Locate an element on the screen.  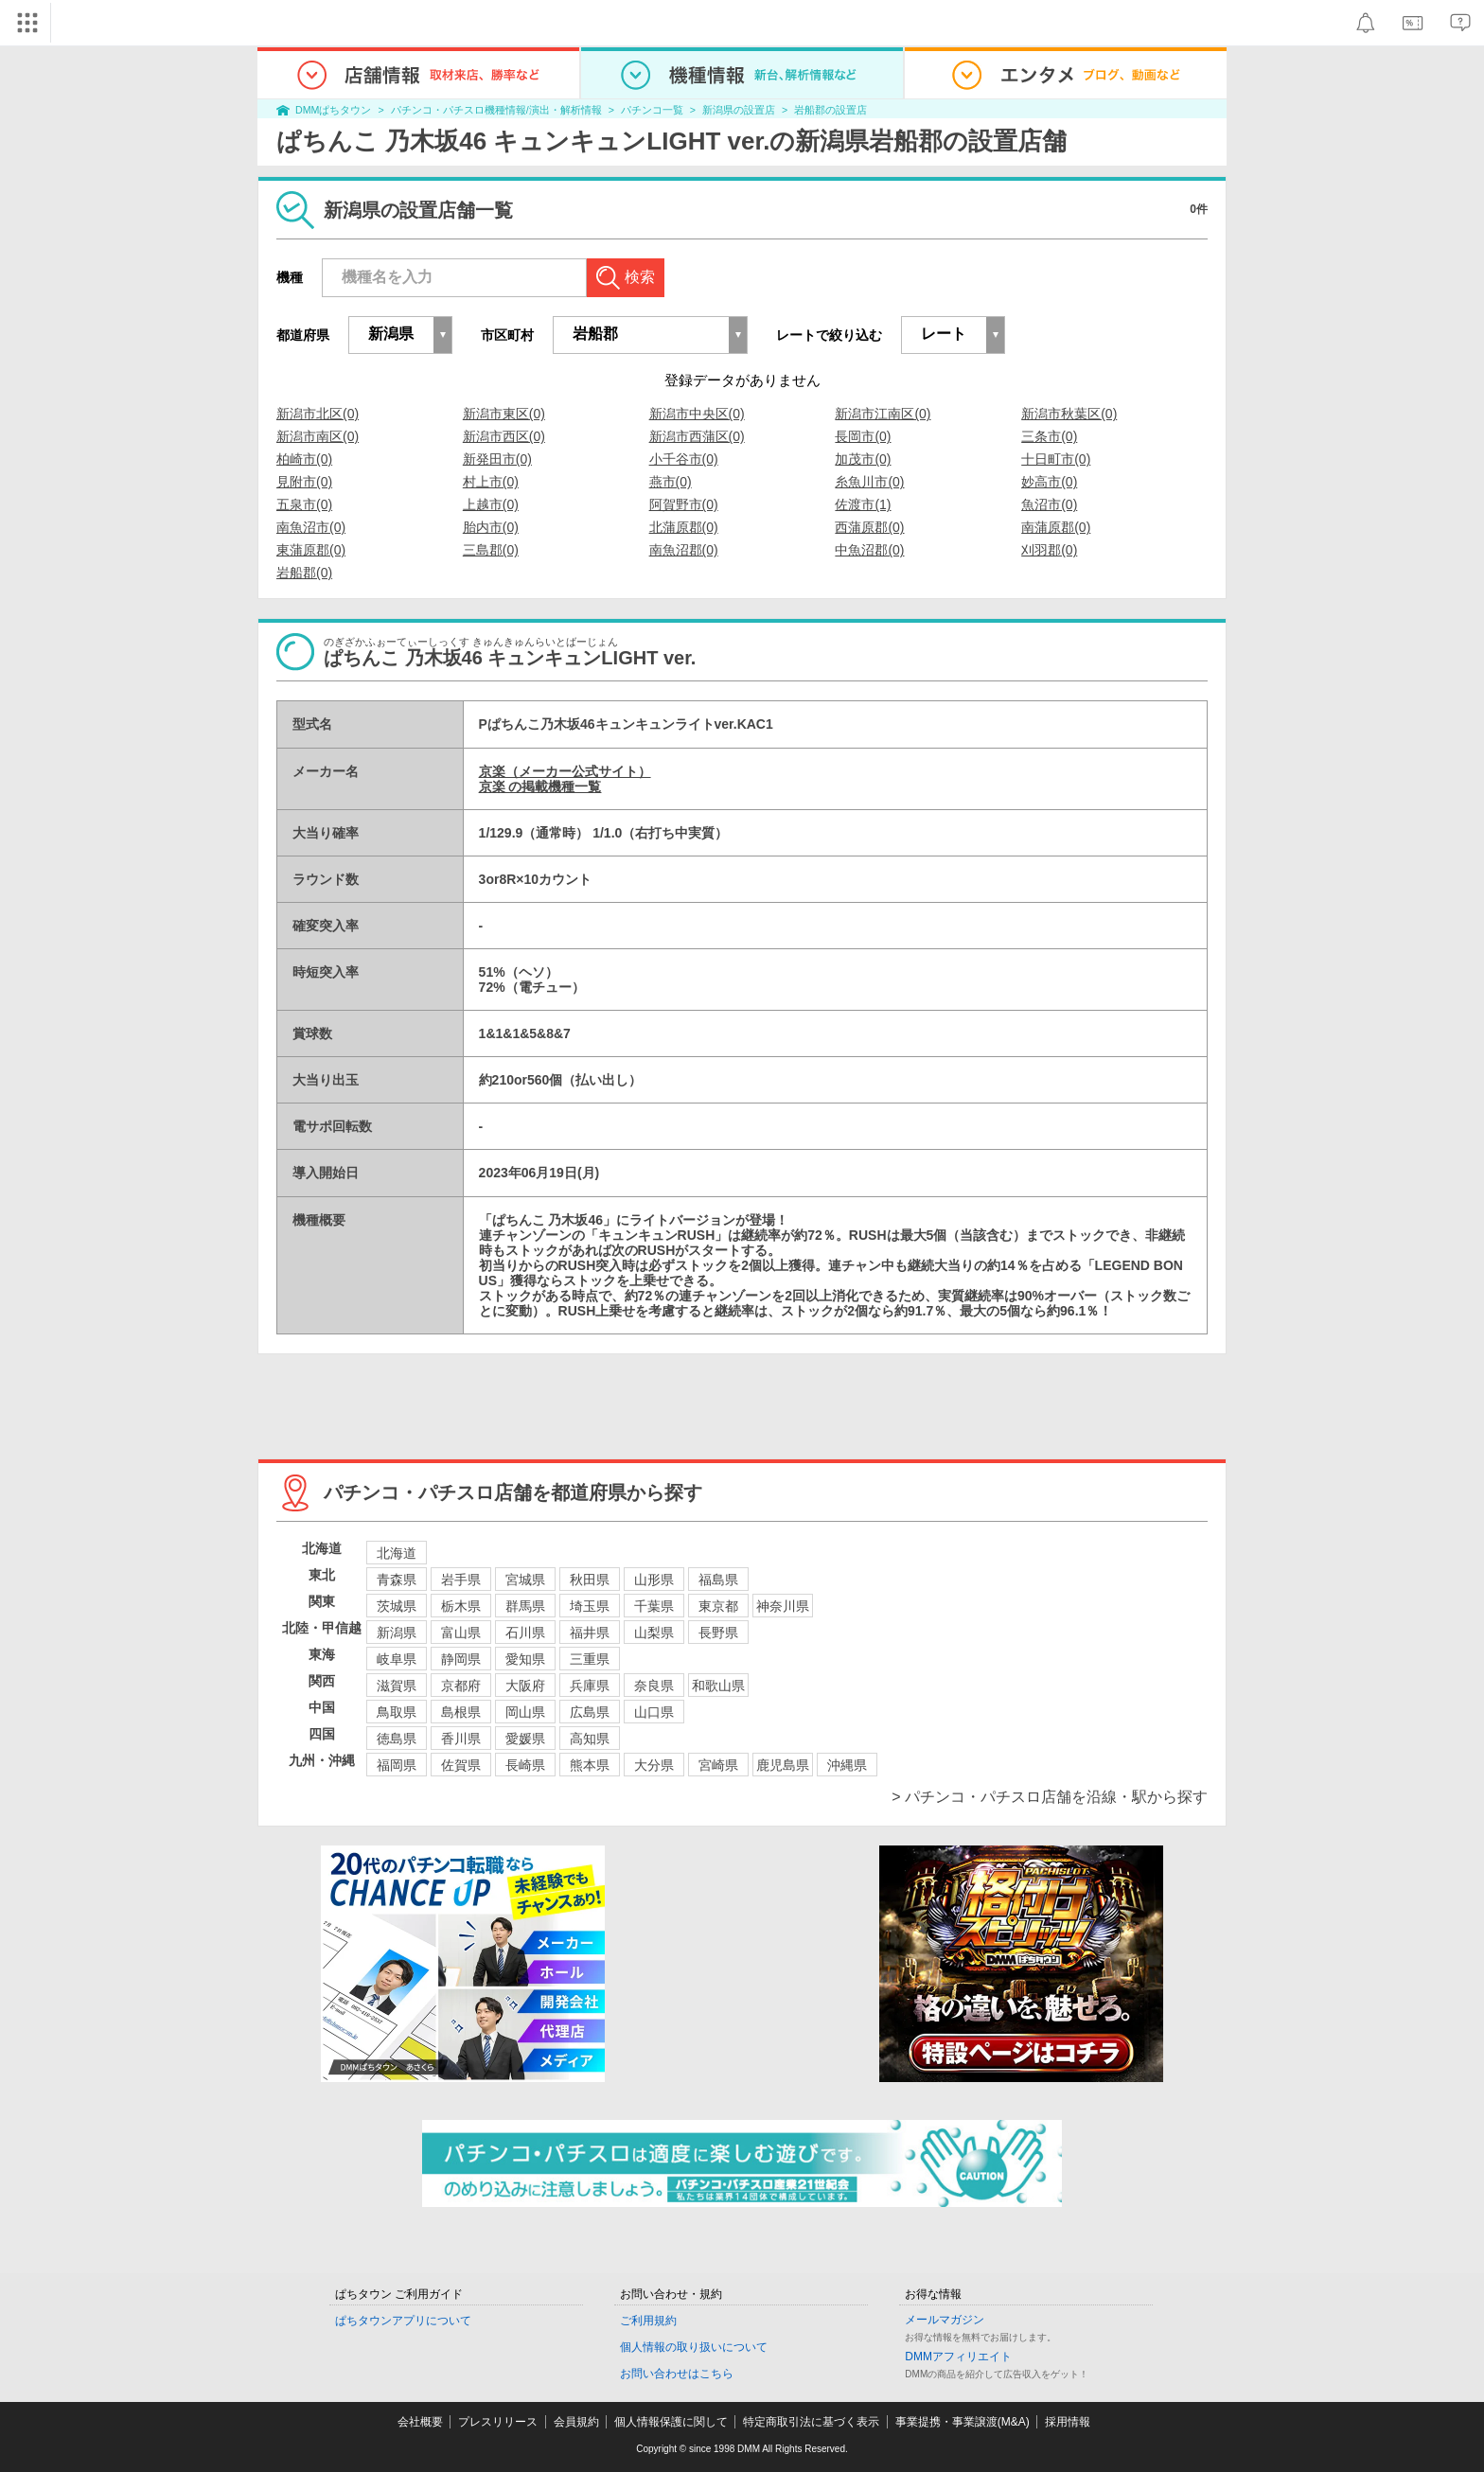
群馬県 is located at coordinates (525, 1606).